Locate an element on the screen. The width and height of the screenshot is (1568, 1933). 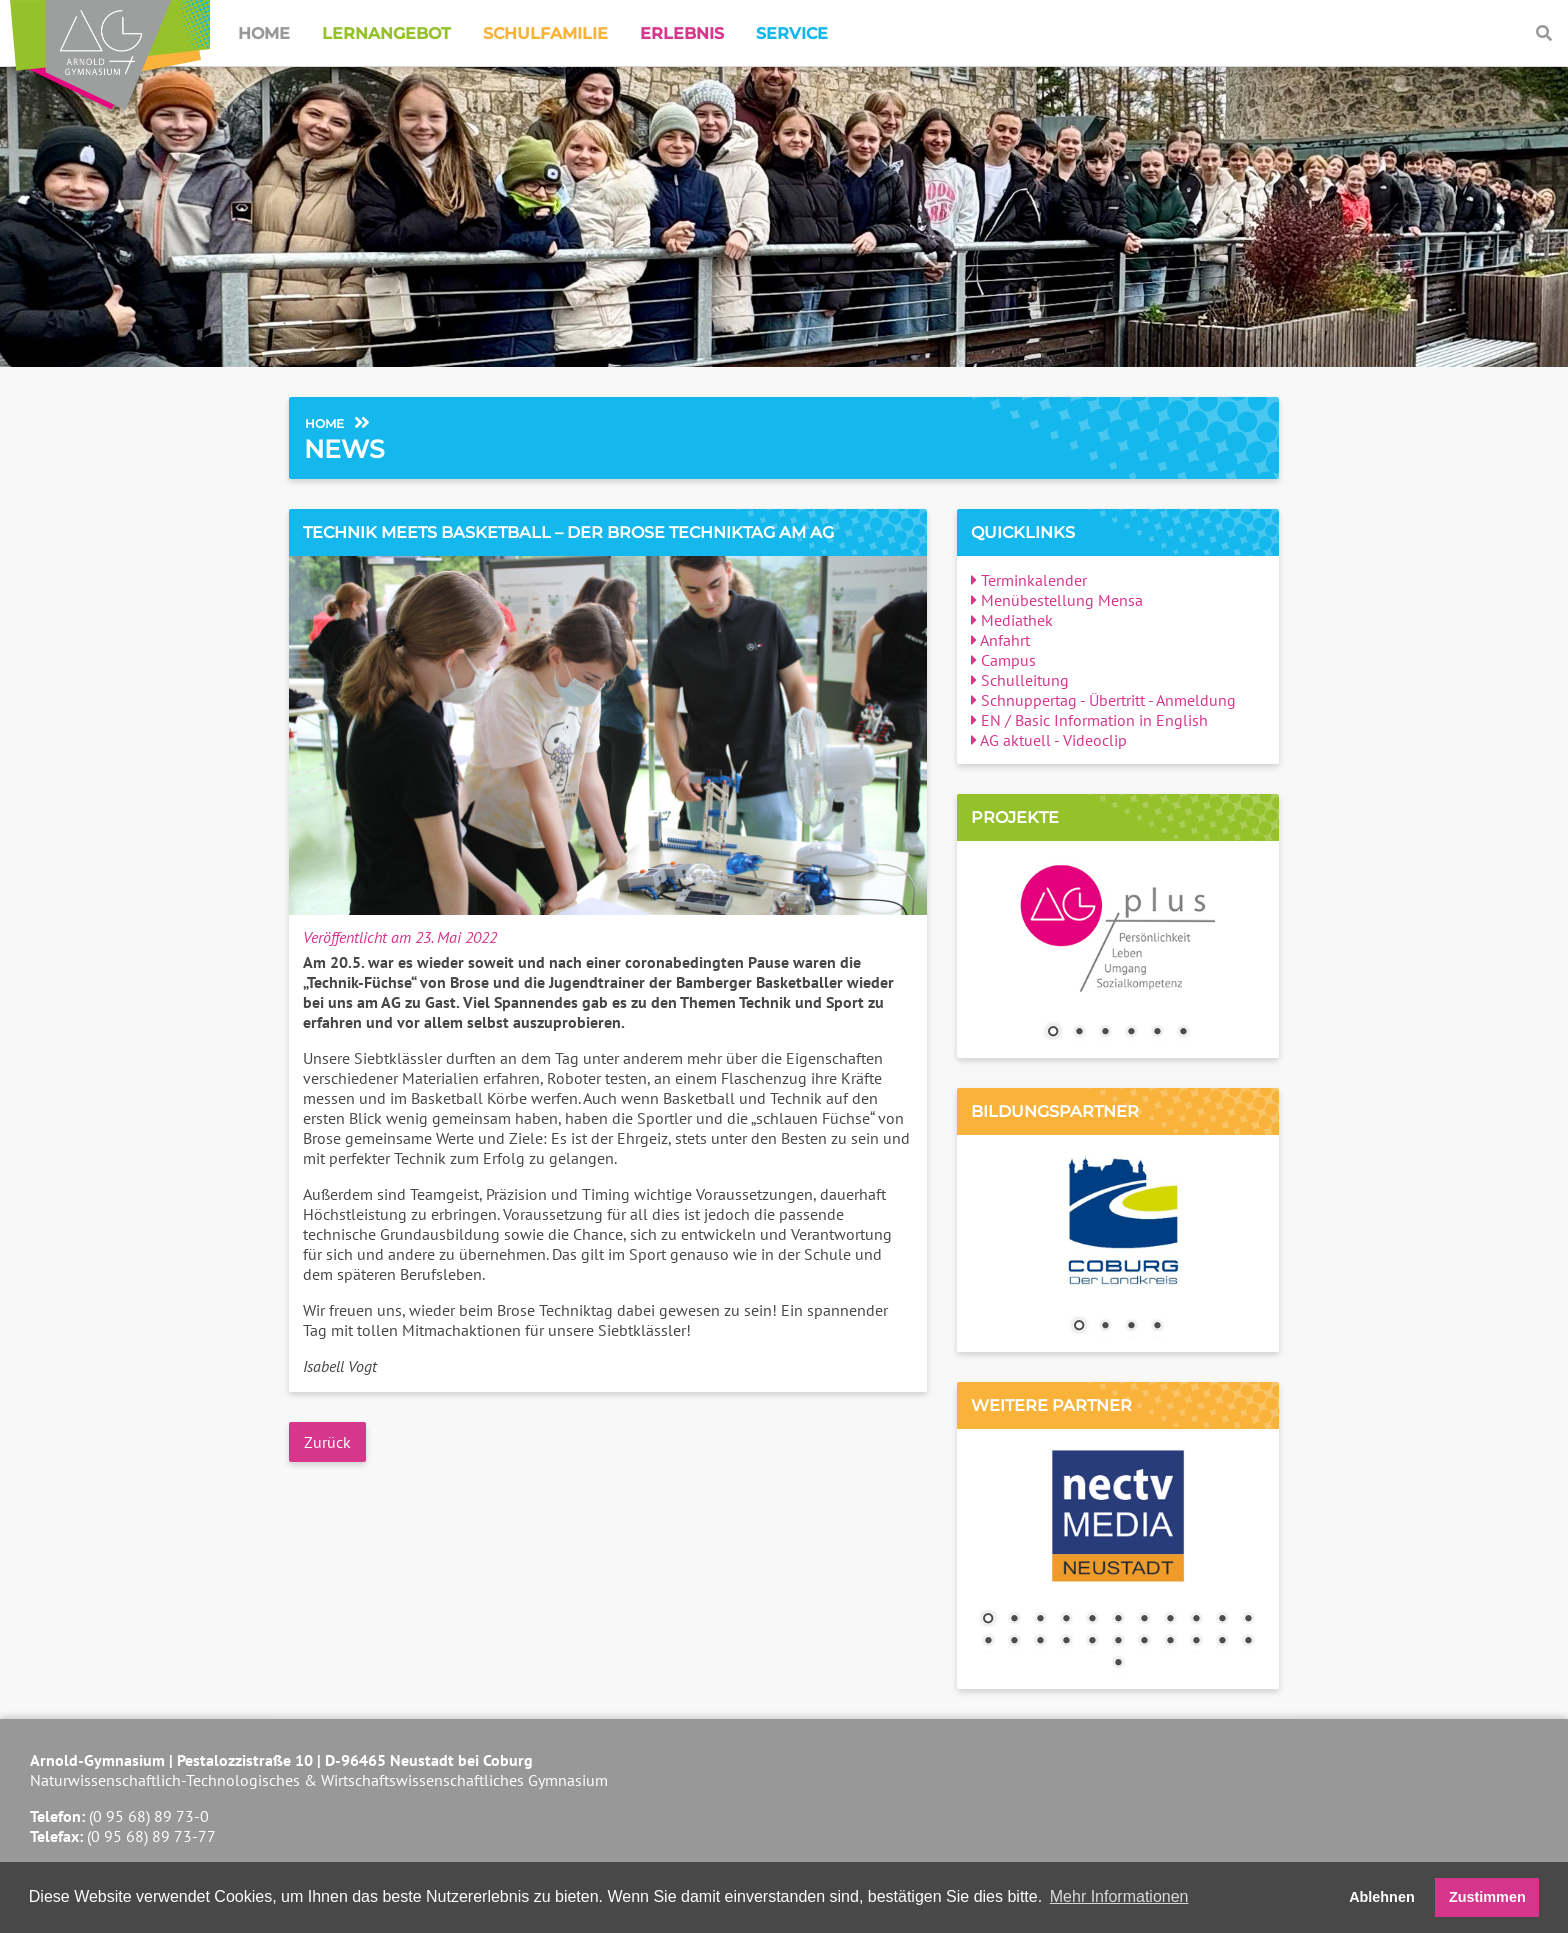
9 [Show slide 9 of 23] is located at coordinates (1196, 1620).